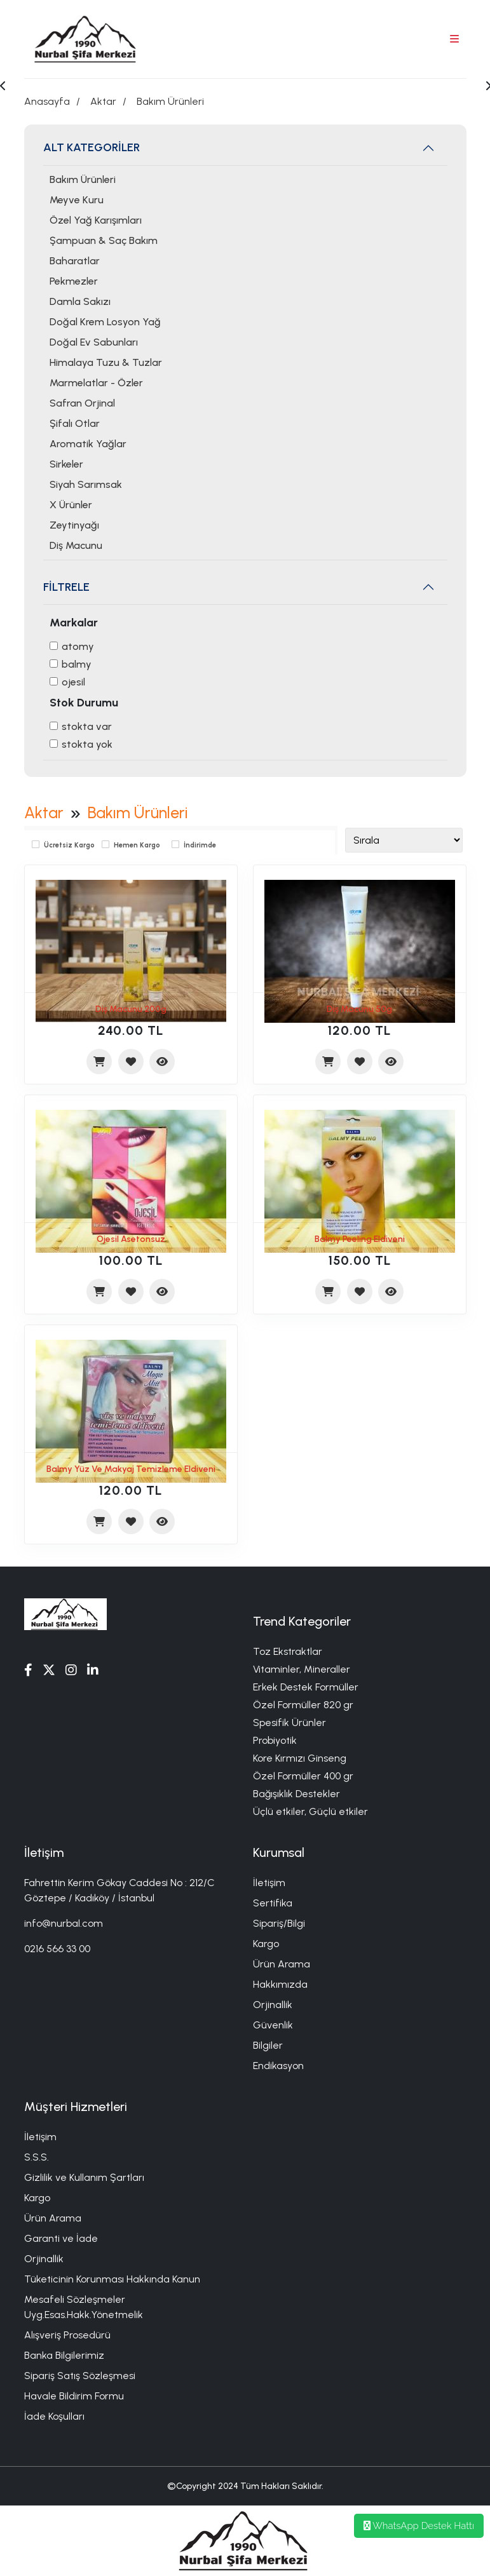  What do you see at coordinates (310, 1811) in the screenshot?
I see `Üçlü etkiler, Güçlü etkiler` at bounding box center [310, 1811].